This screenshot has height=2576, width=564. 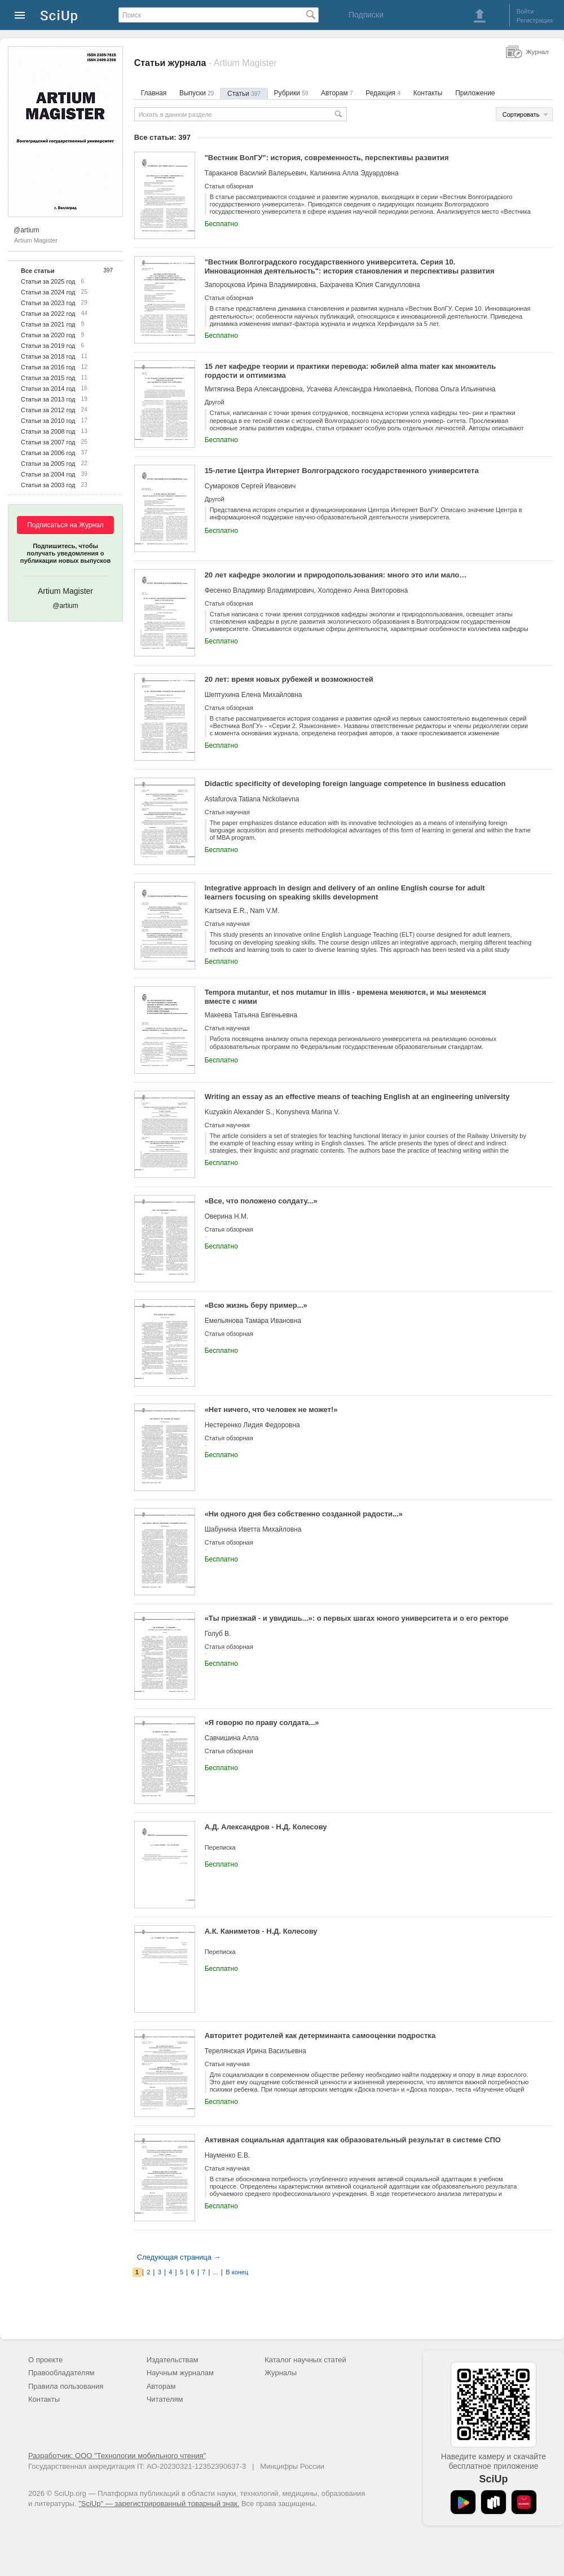 I want to click on 20 лет: время новых рубежей и возможностей, so click(x=289, y=679).